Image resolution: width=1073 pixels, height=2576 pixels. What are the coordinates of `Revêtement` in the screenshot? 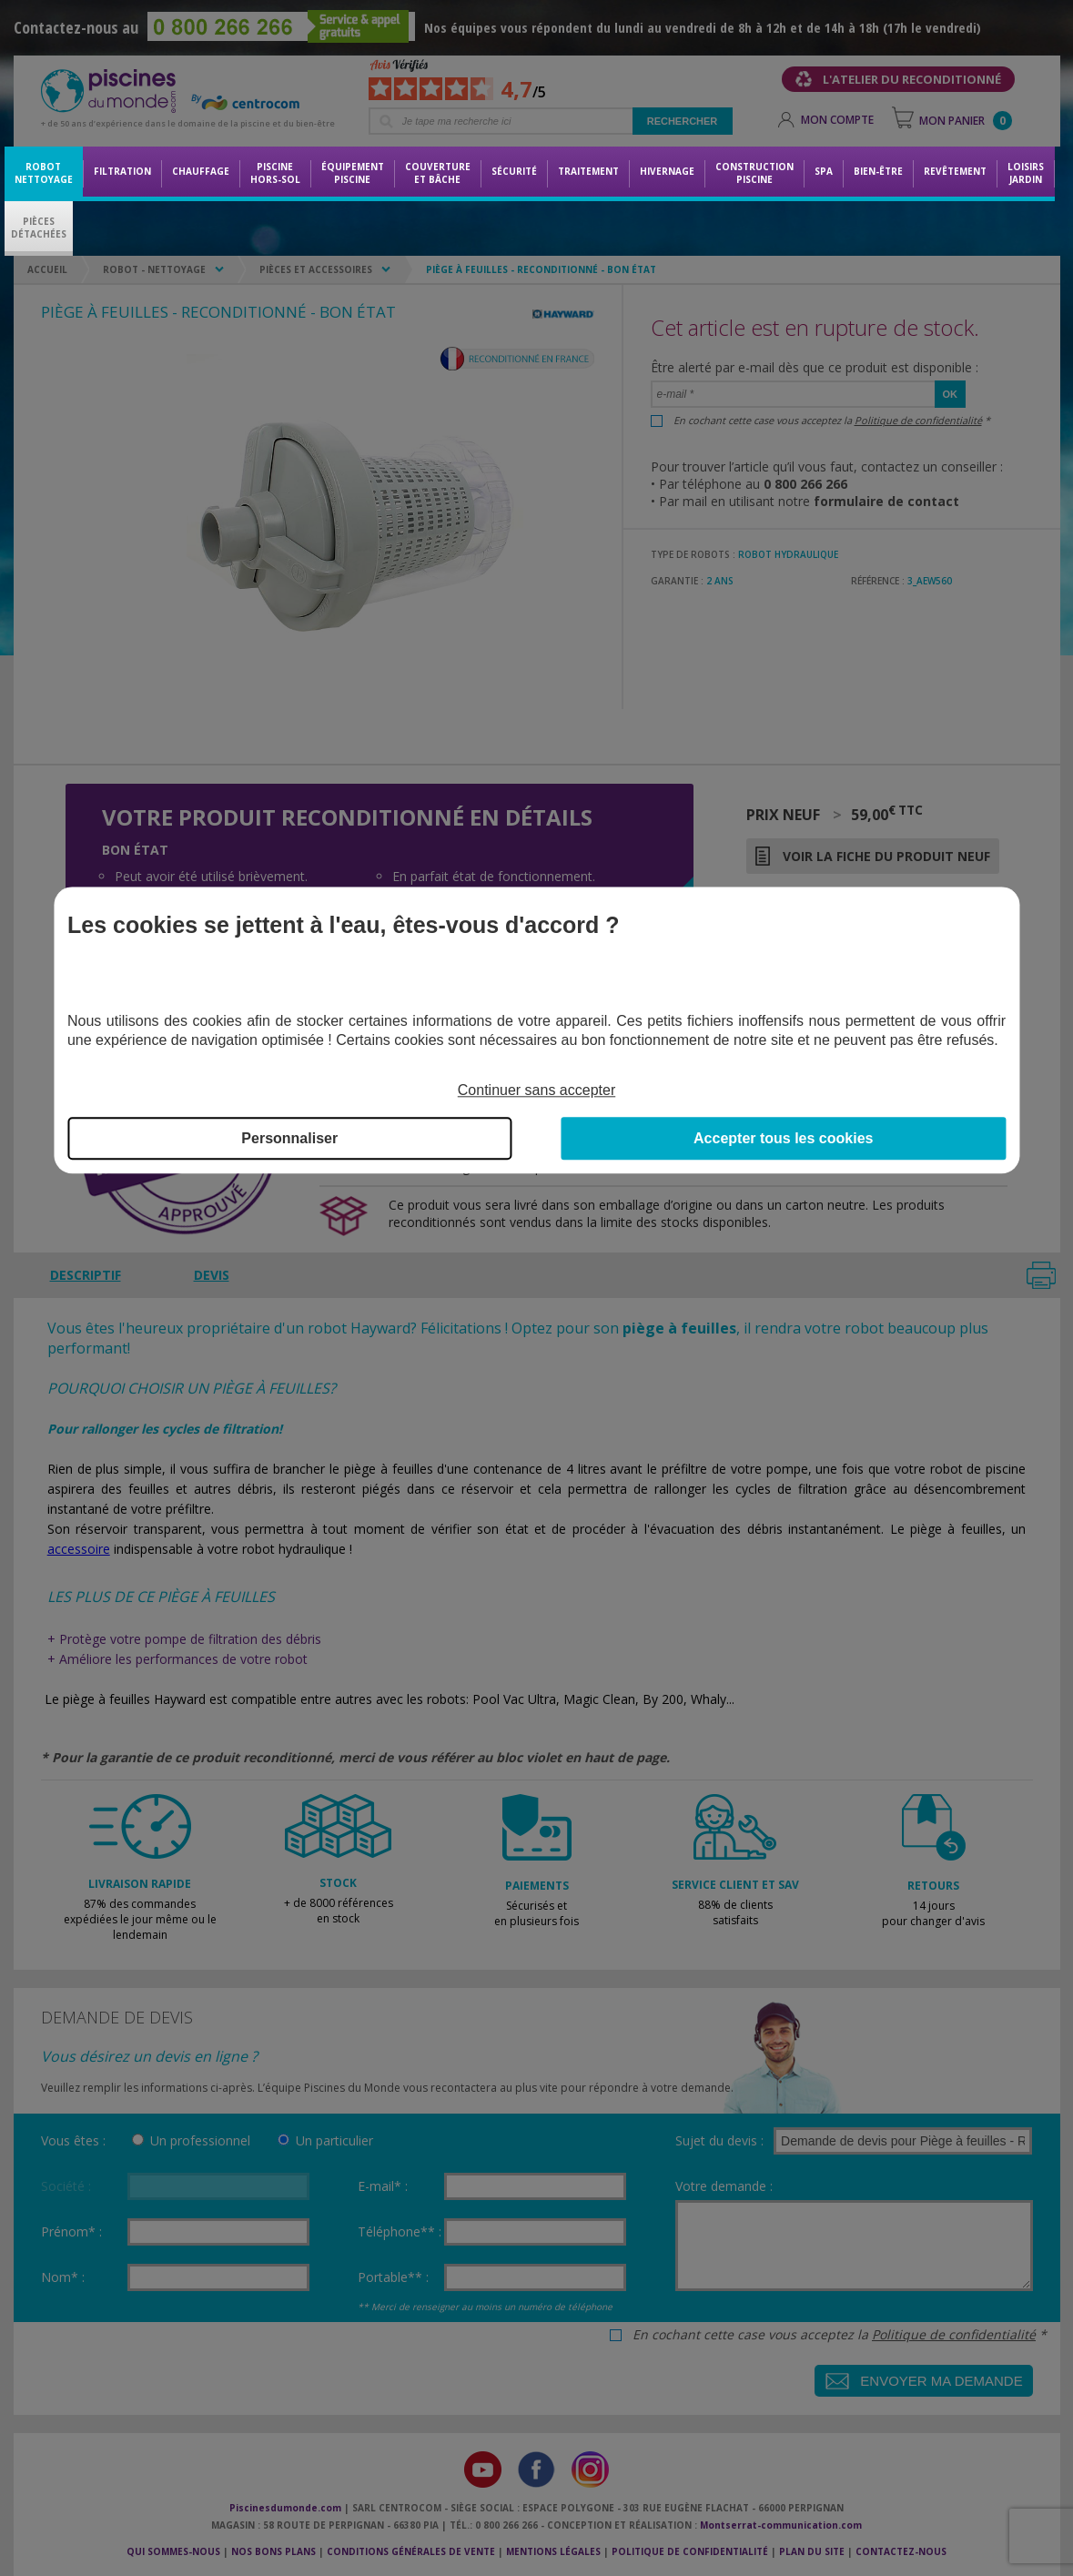 It's located at (955, 171).